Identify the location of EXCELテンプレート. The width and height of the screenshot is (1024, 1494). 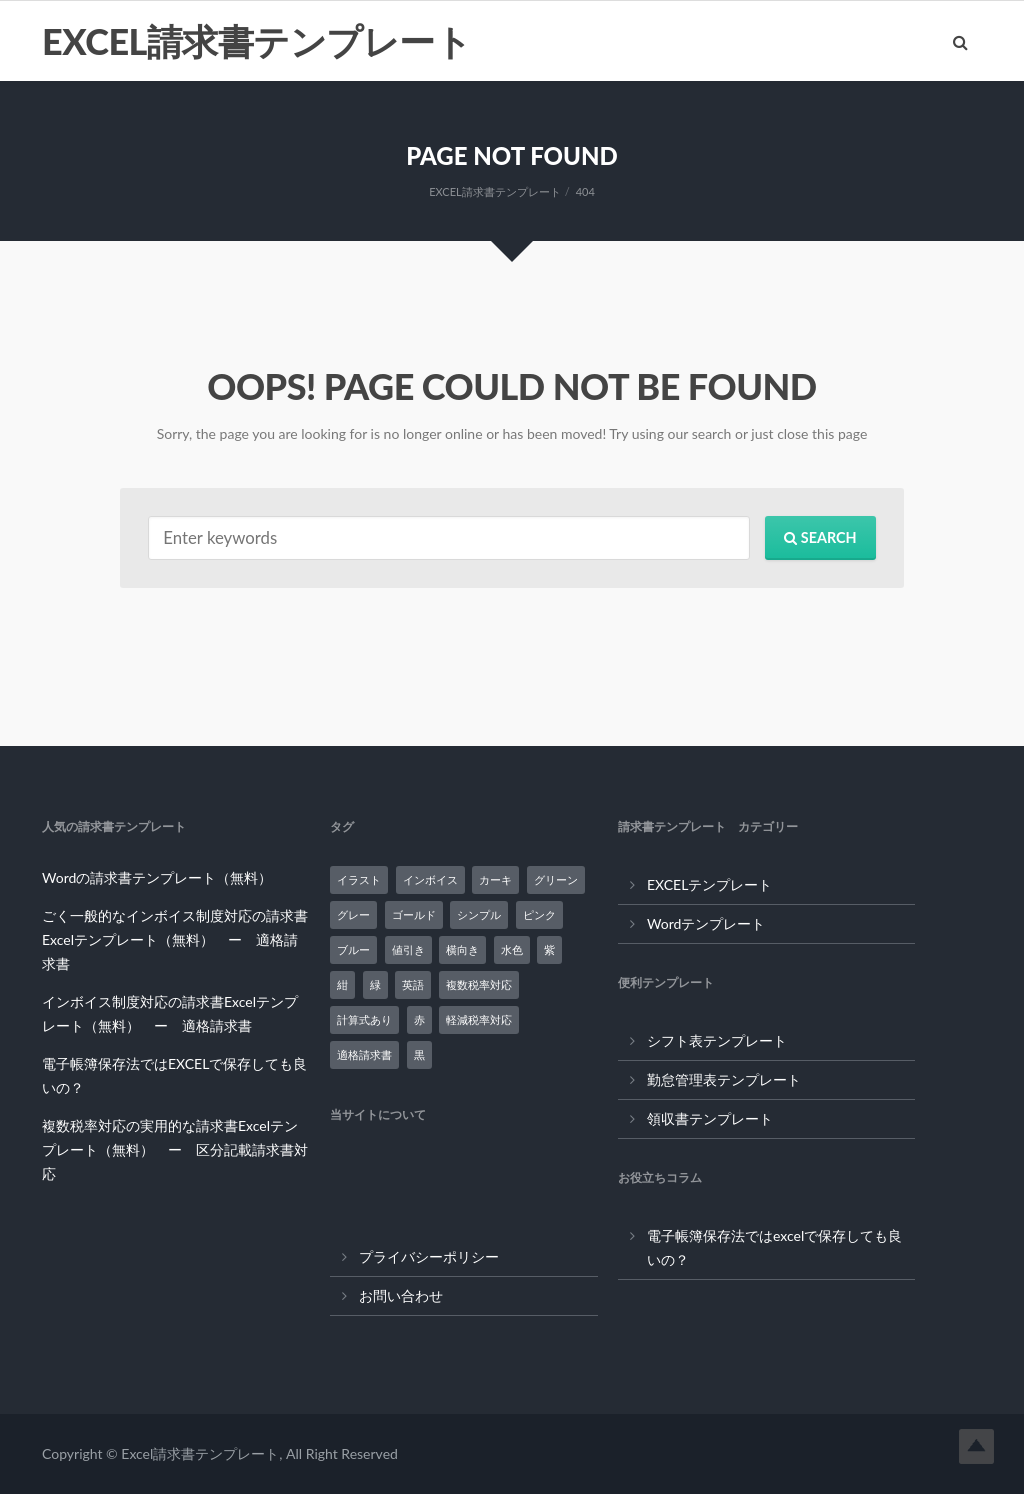
(709, 884).